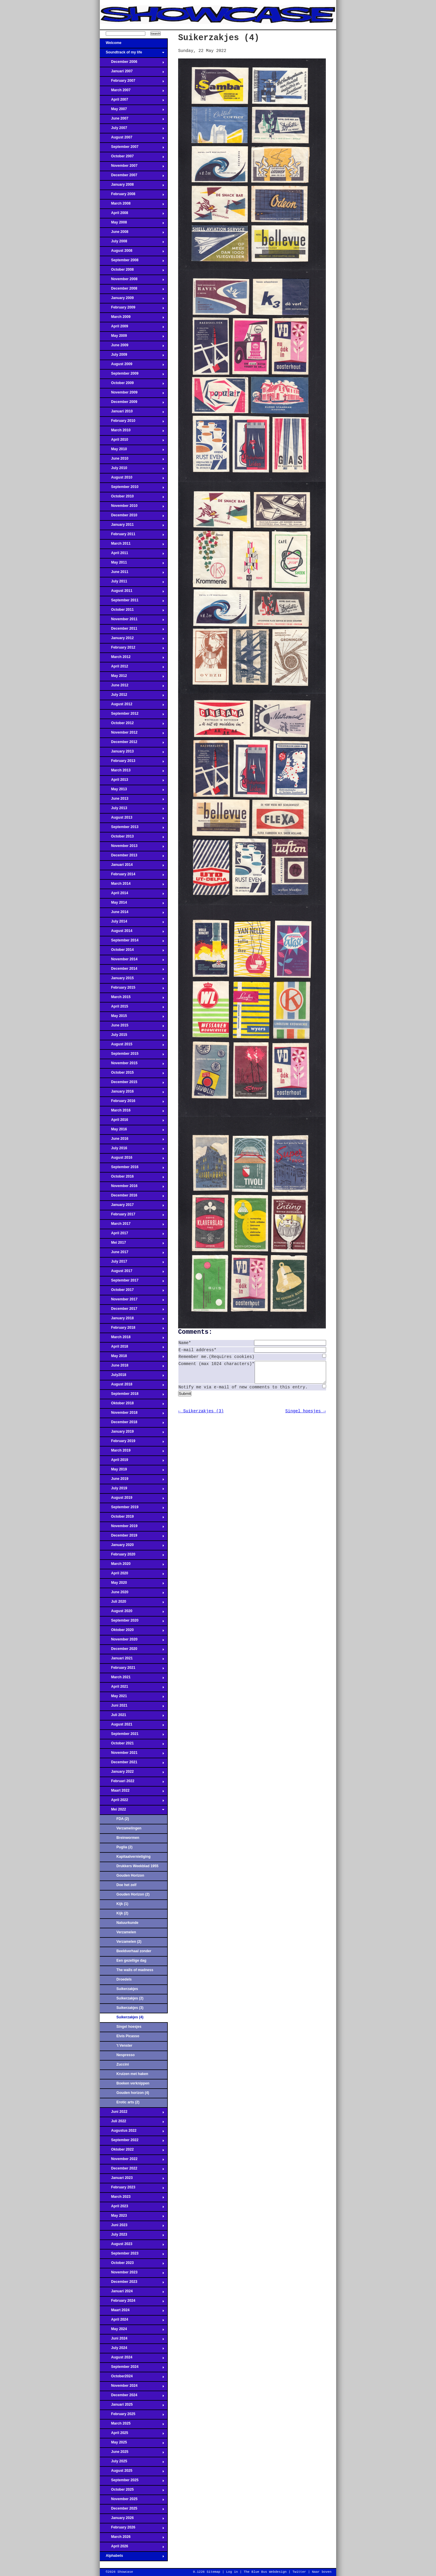 The height and width of the screenshot is (2576, 436). I want to click on December 2021, so click(132, 1764).